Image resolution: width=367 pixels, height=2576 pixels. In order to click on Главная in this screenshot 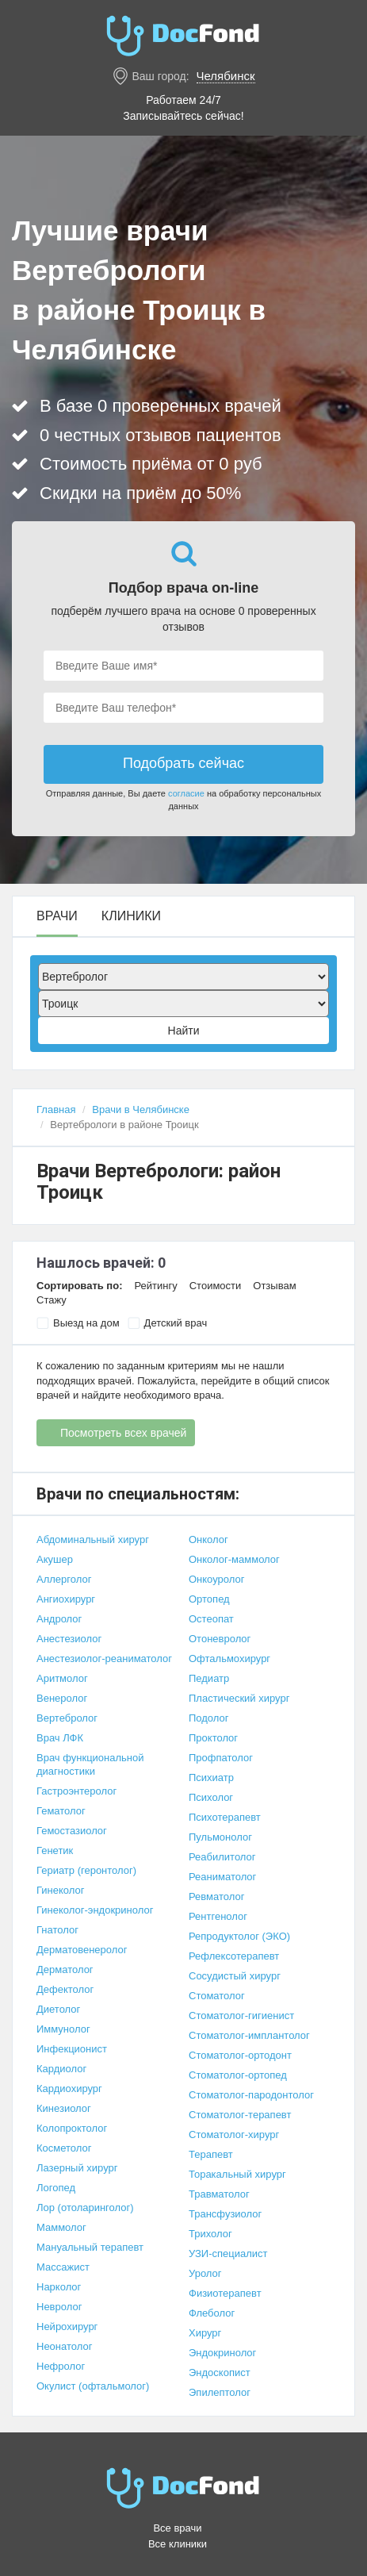, I will do `click(55, 1109)`.